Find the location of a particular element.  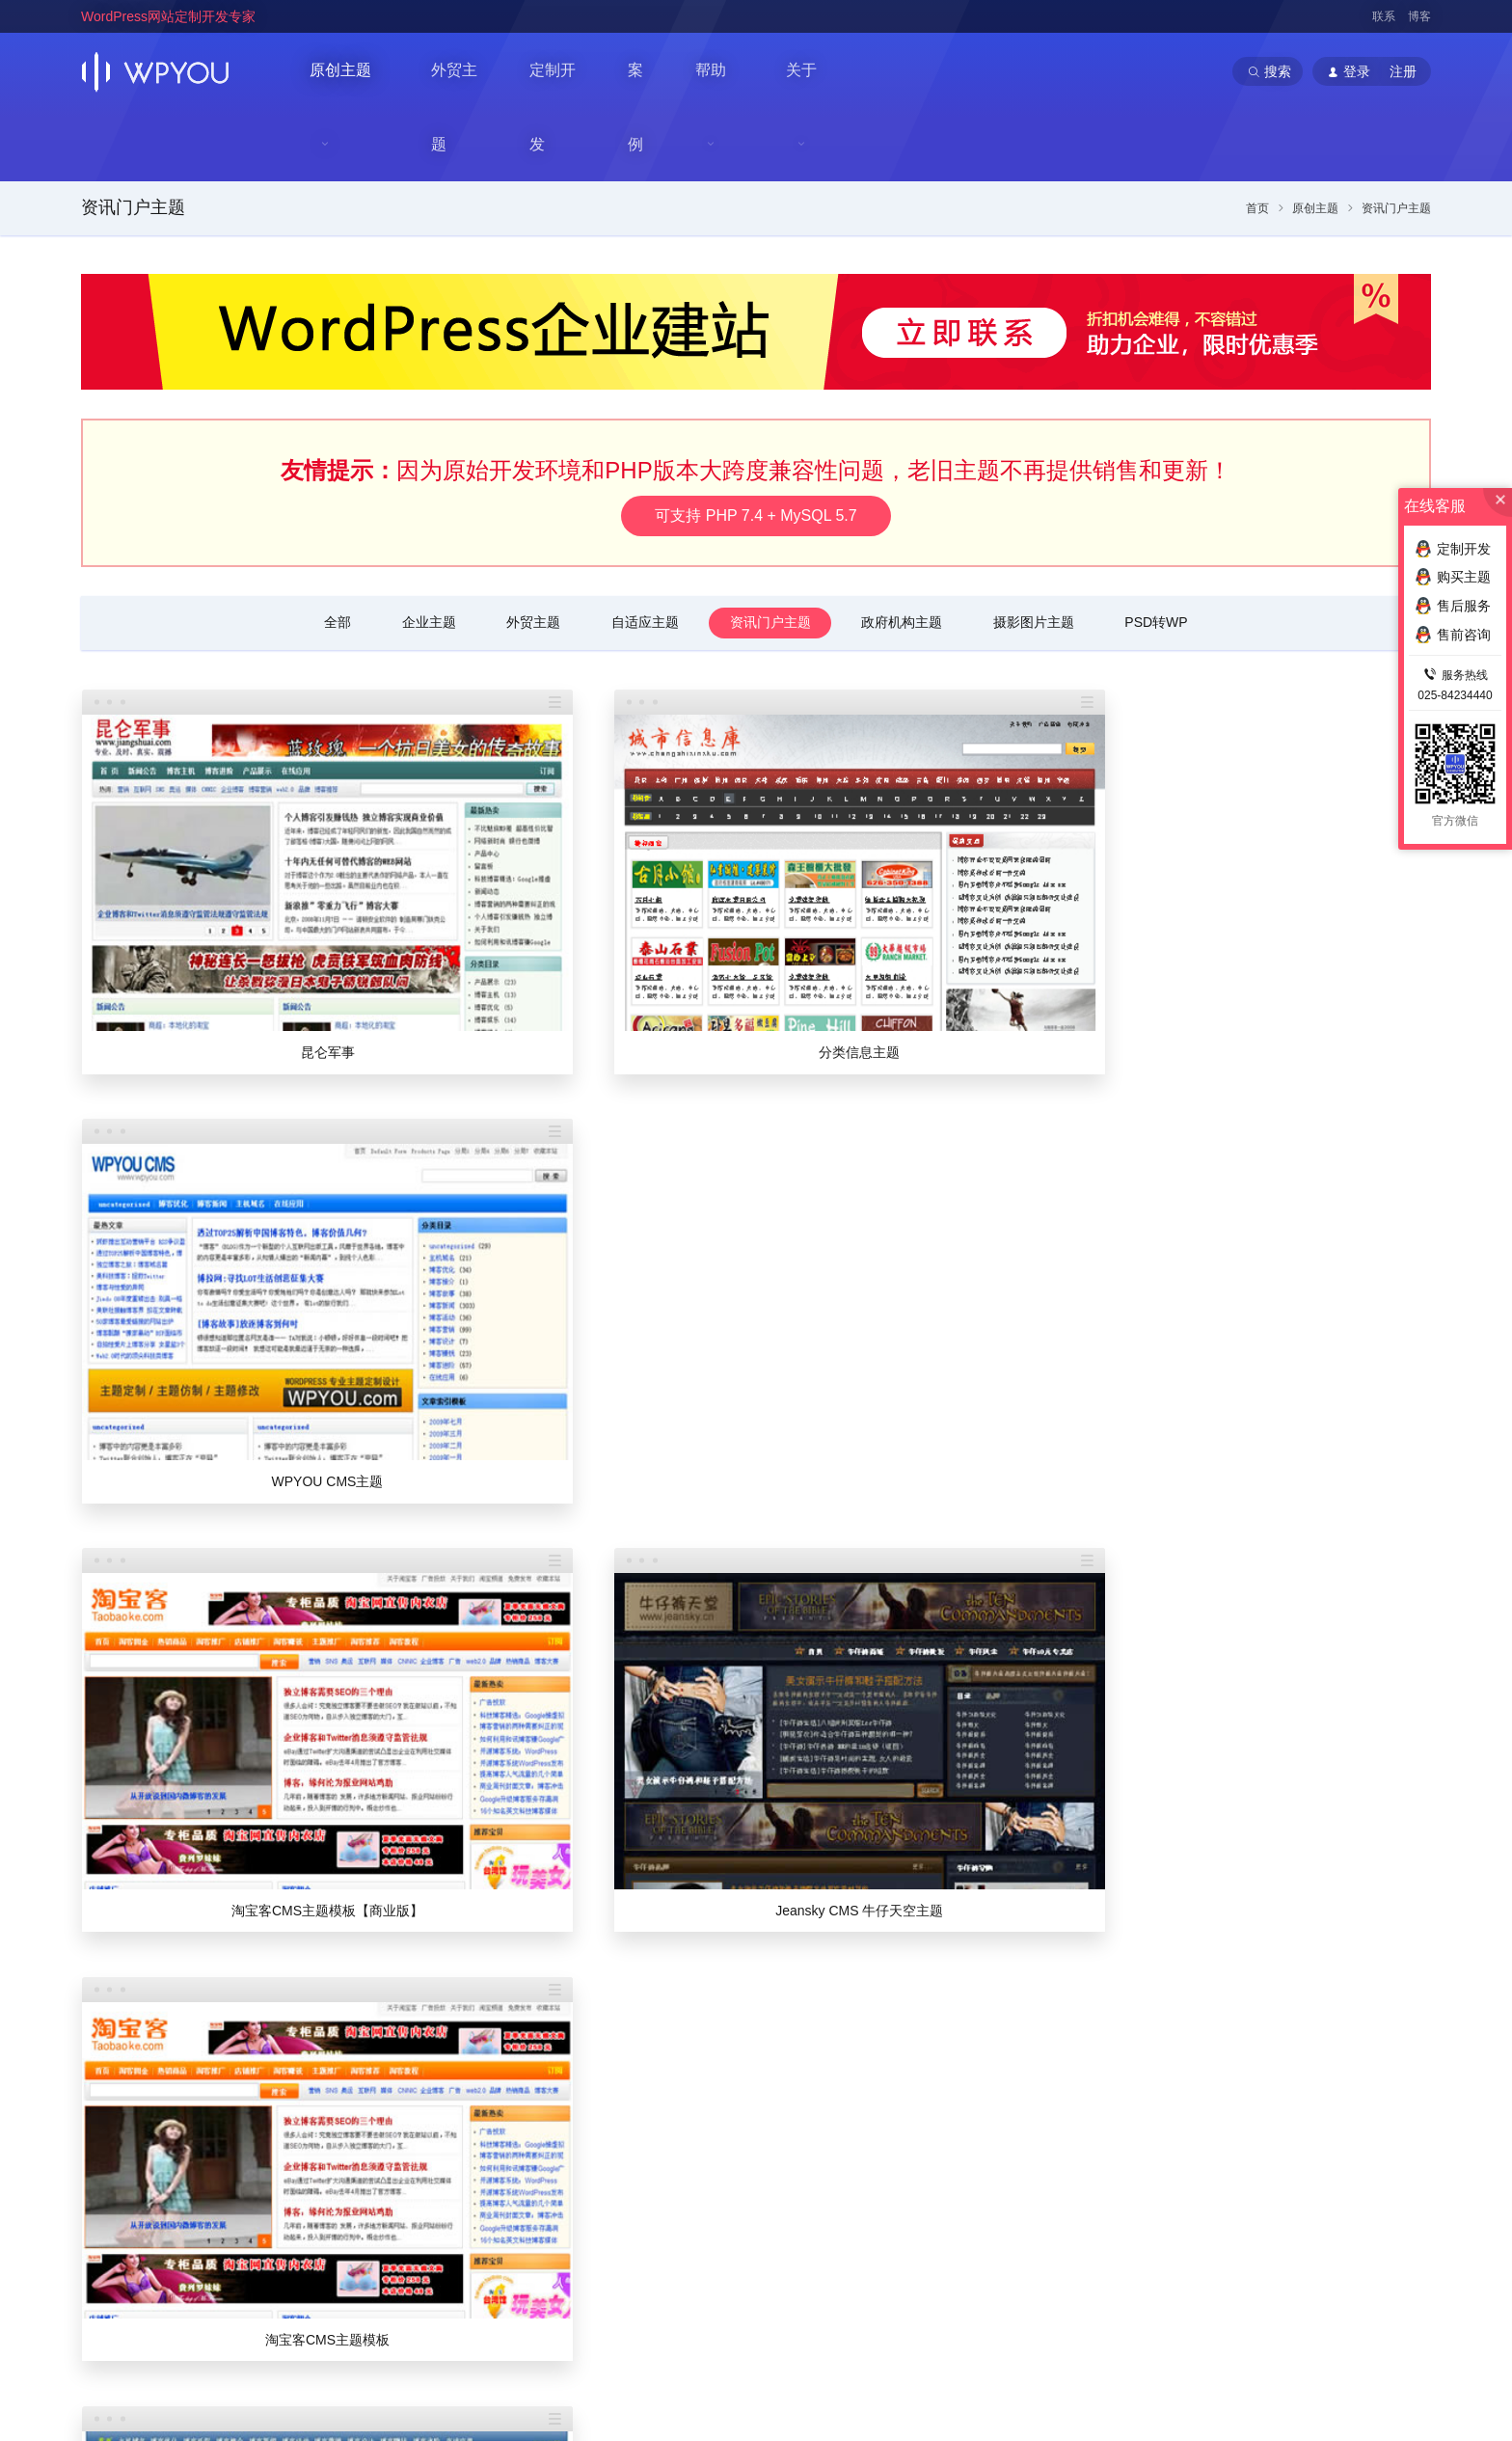

苏公网安备32011202001034 is located at coordinates (175, 2395).